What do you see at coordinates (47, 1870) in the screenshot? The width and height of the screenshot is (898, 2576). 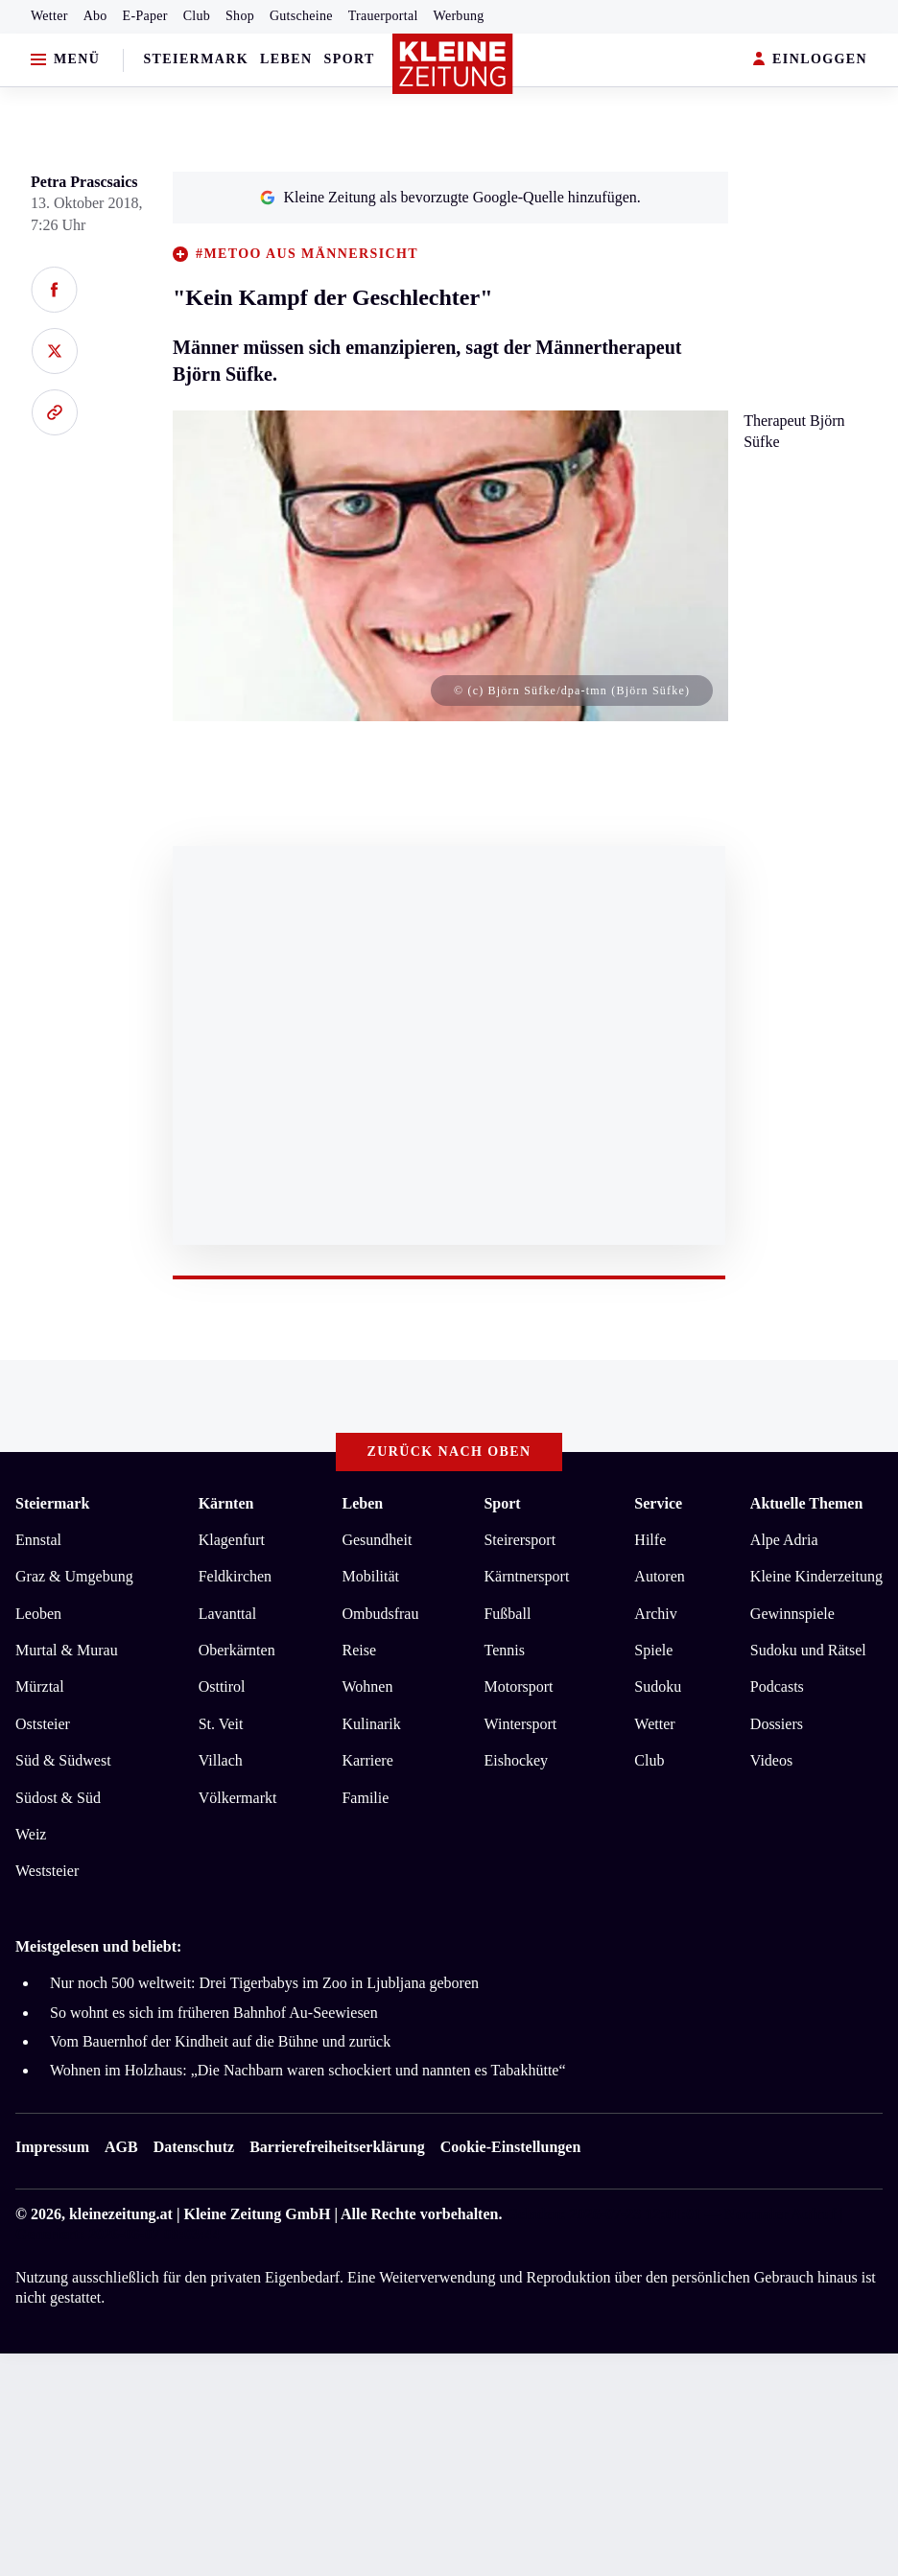 I see `Weststeier` at bounding box center [47, 1870].